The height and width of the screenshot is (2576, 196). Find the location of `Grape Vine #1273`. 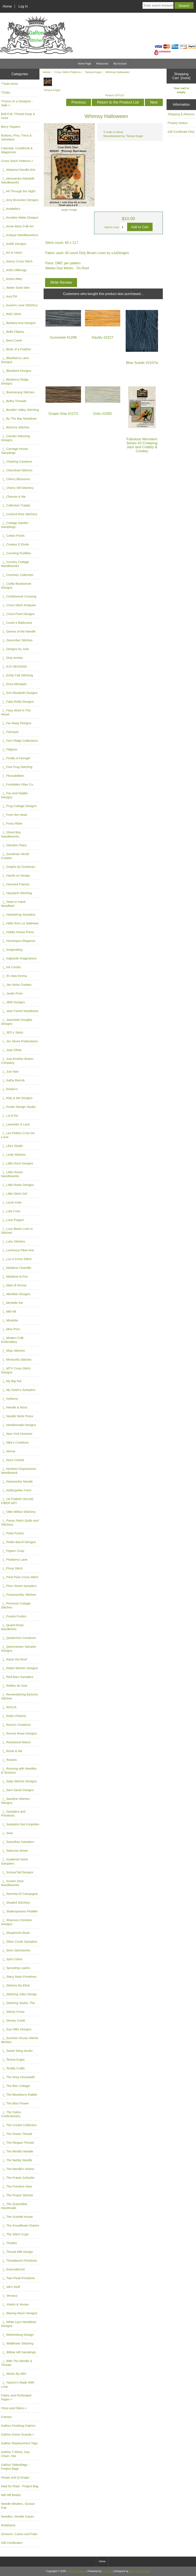

Grape Vine #1273 is located at coordinates (63, 414).